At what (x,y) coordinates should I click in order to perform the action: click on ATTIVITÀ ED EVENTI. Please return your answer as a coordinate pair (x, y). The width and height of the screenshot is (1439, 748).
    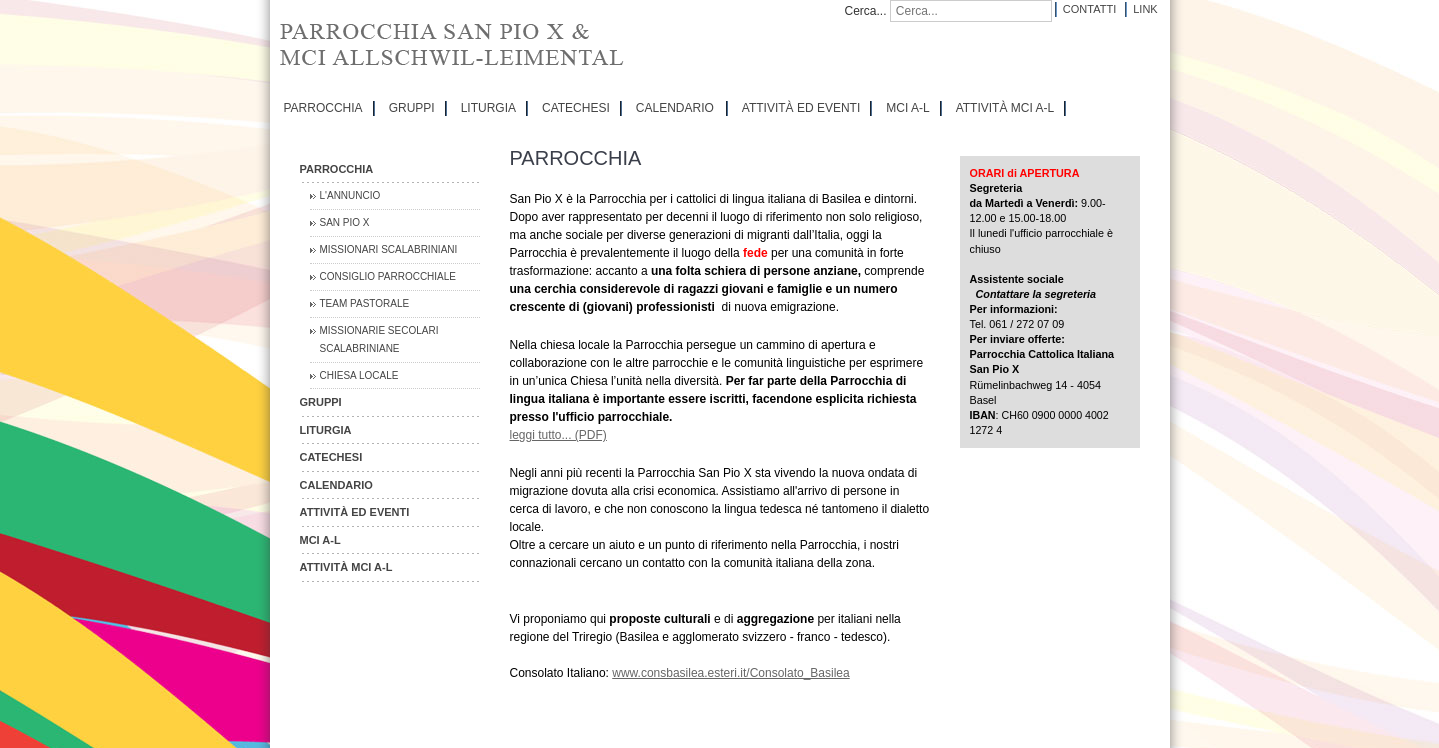
    Looking at the image, I should click on (801, 108).